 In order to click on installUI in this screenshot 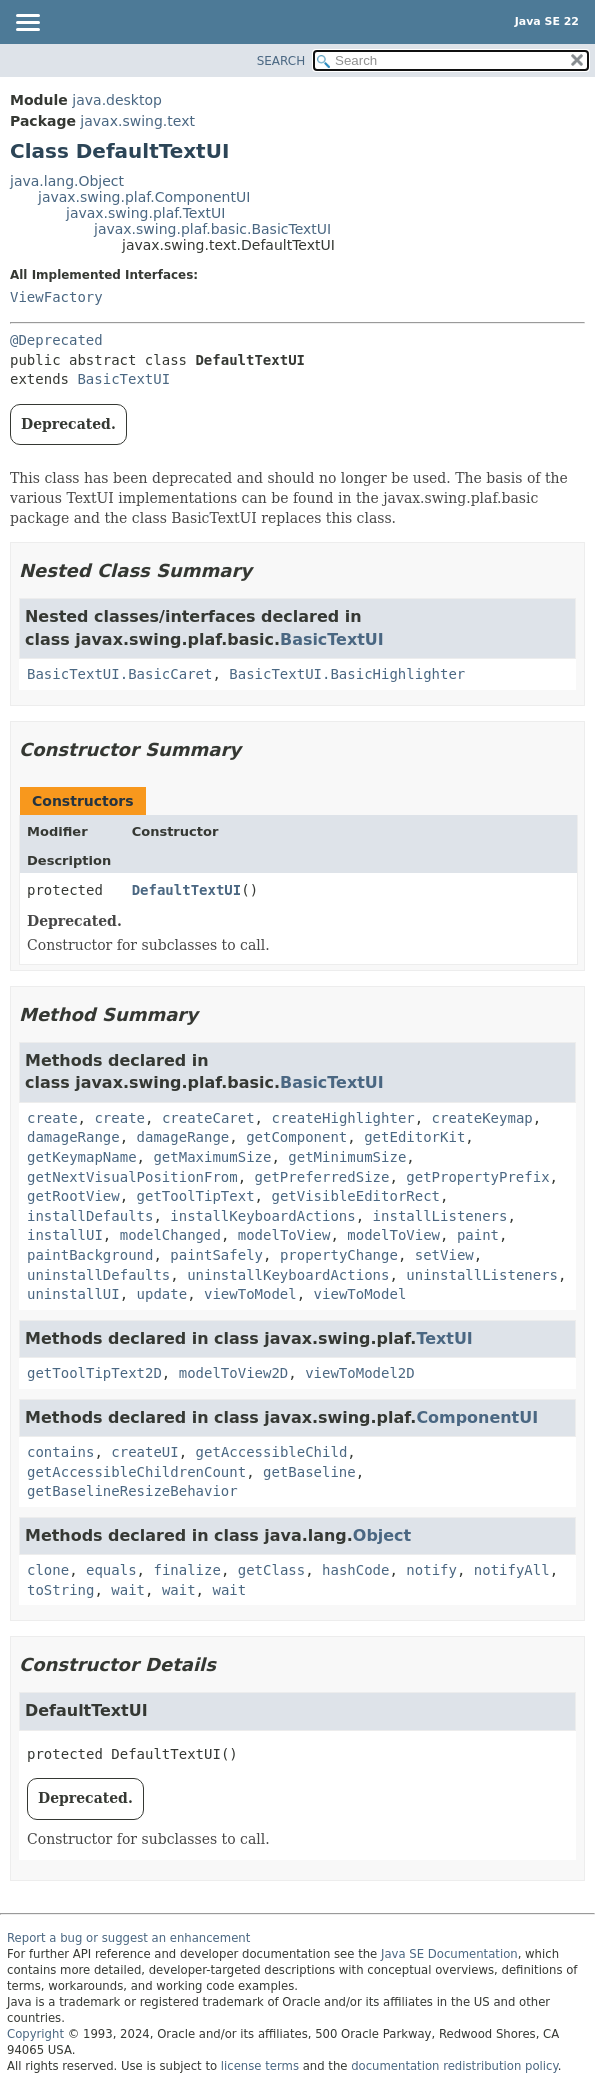, I will do `click(65, 1235)`.